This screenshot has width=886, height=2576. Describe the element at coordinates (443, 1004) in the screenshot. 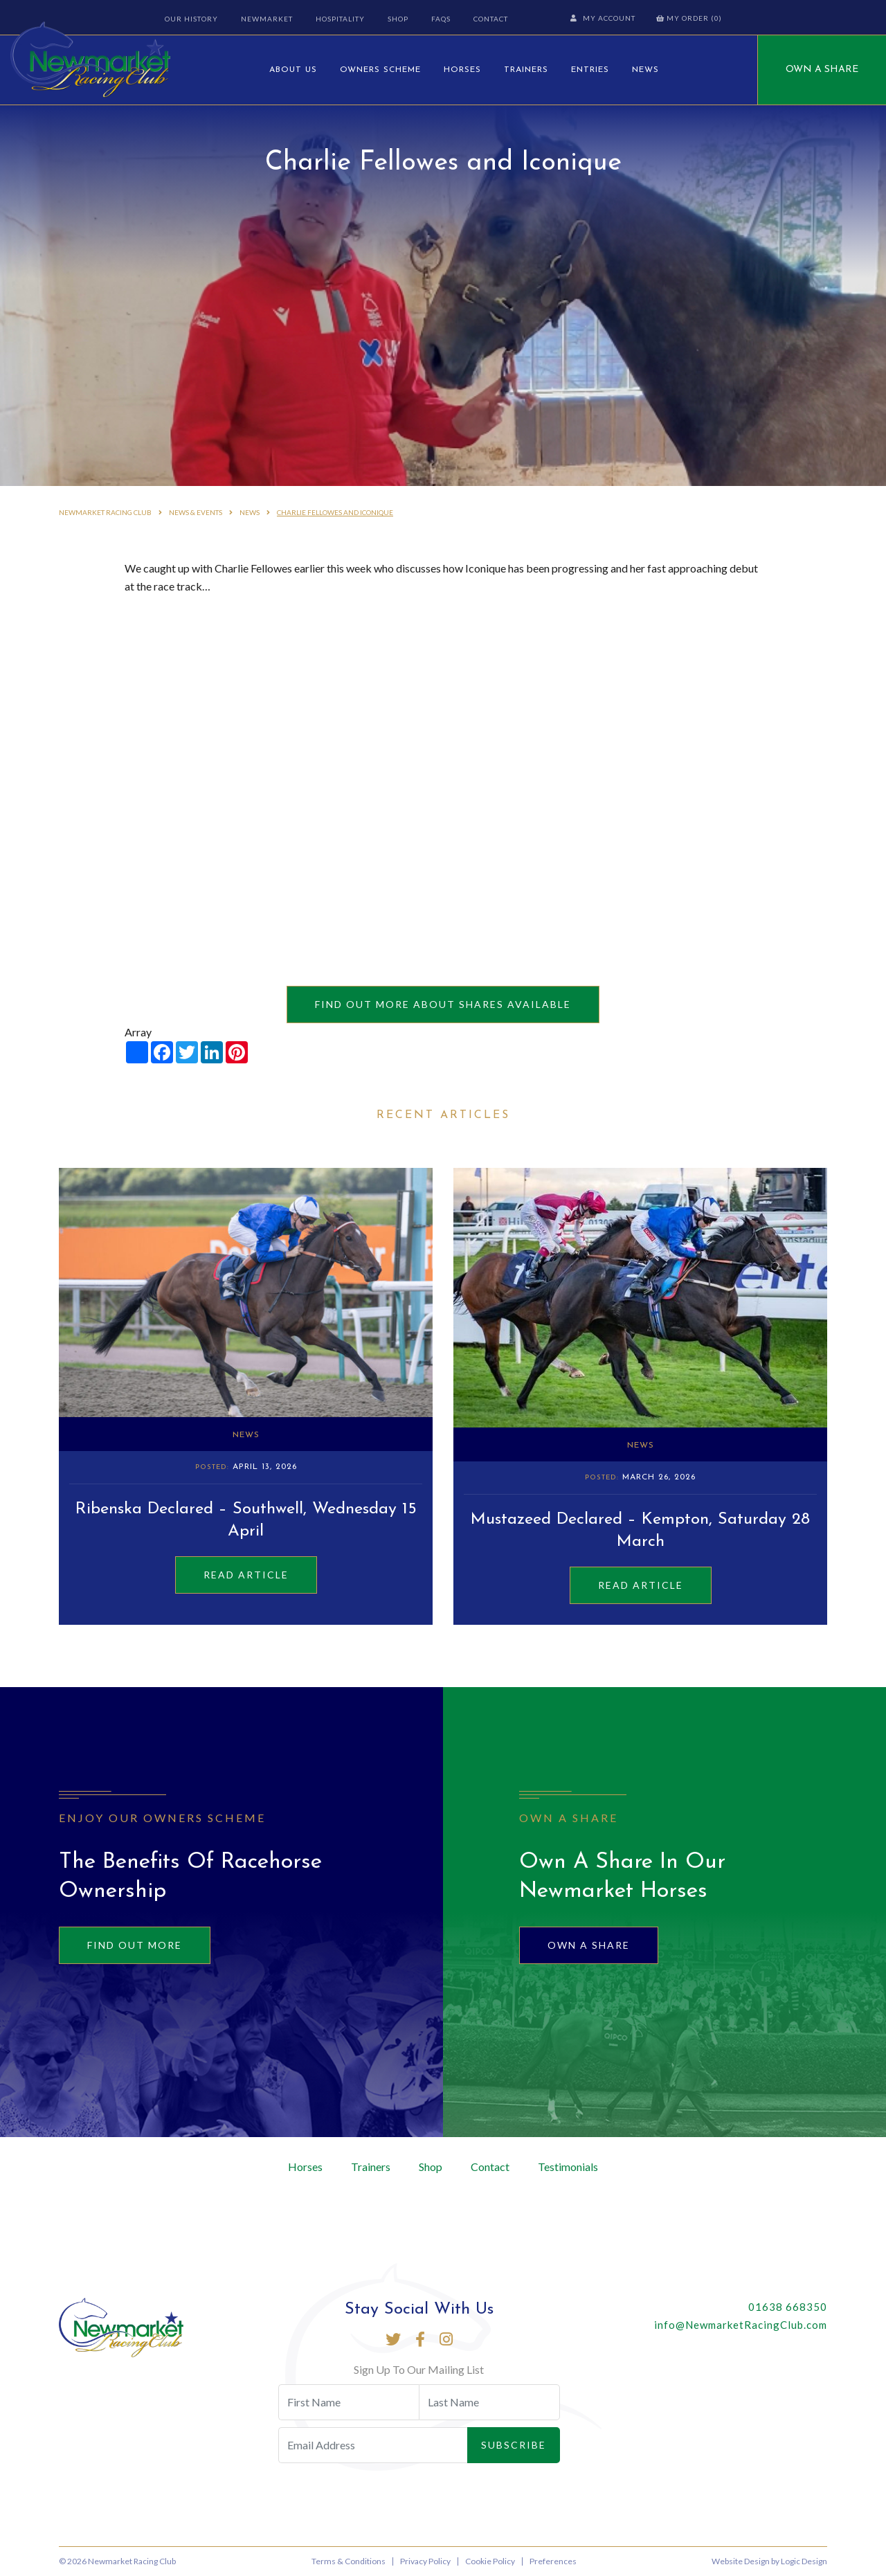

I see `Find out more about shares available` at that location.